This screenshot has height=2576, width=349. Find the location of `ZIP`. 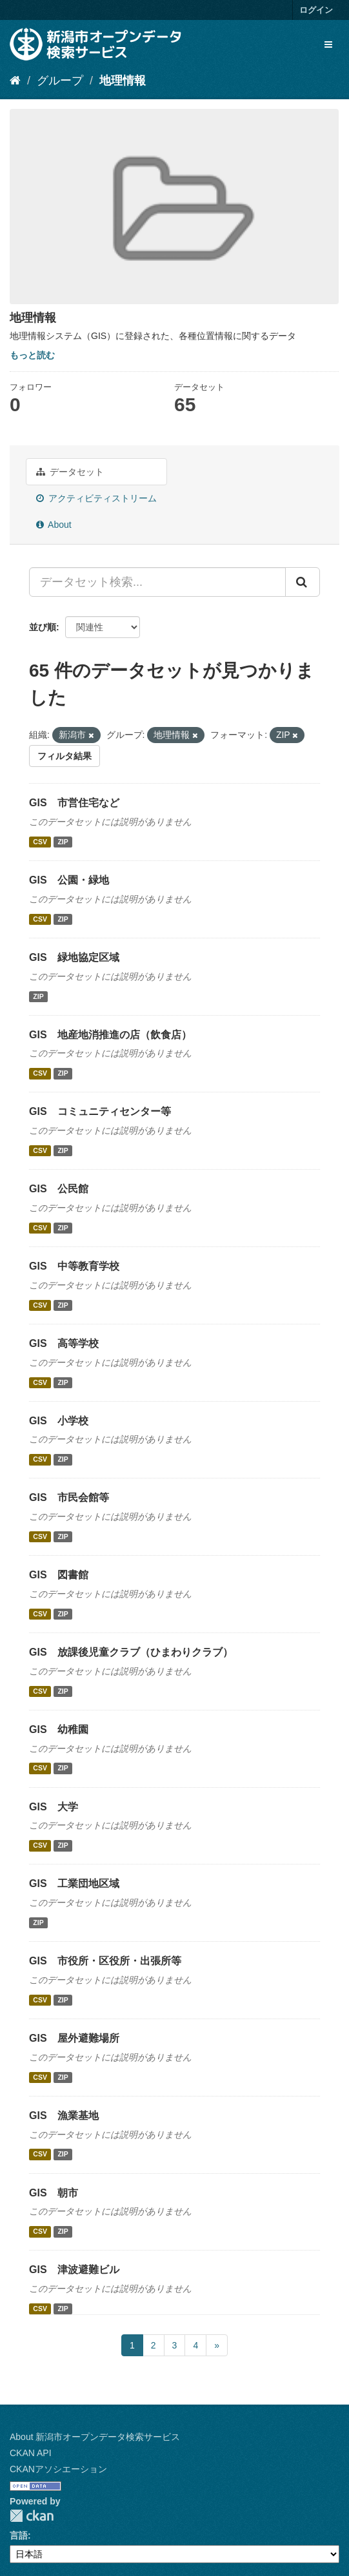

ZIP is located at coordinates (62, 842).